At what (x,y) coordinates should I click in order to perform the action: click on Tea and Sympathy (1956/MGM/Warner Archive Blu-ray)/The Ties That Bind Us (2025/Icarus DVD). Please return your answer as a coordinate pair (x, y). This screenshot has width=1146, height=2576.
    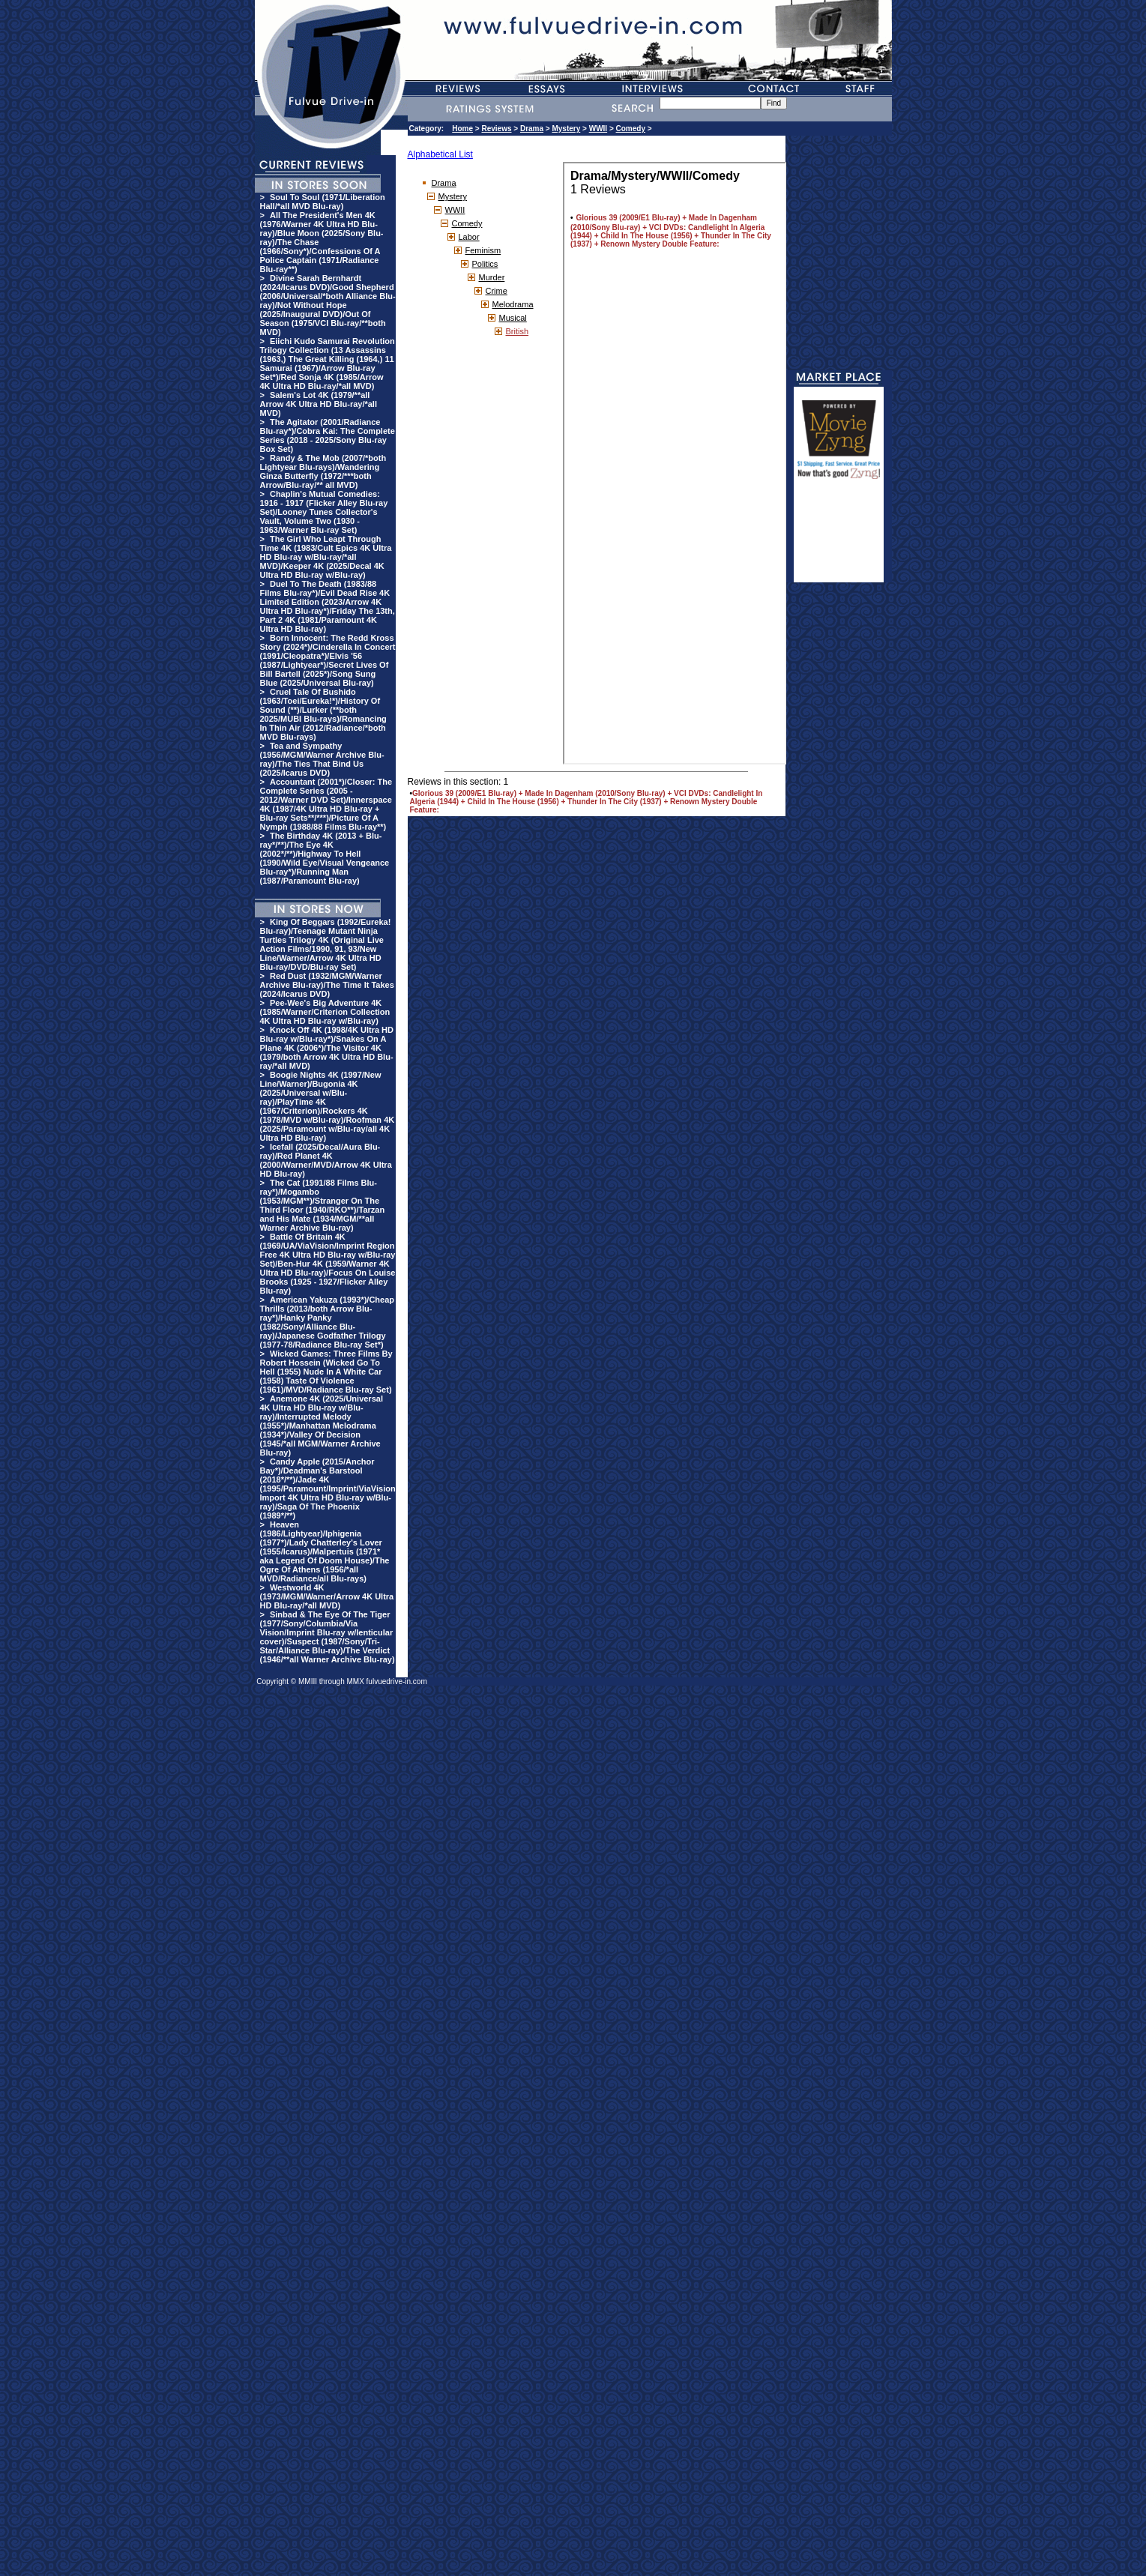
    Looking at the image, I should click on (322, 759).